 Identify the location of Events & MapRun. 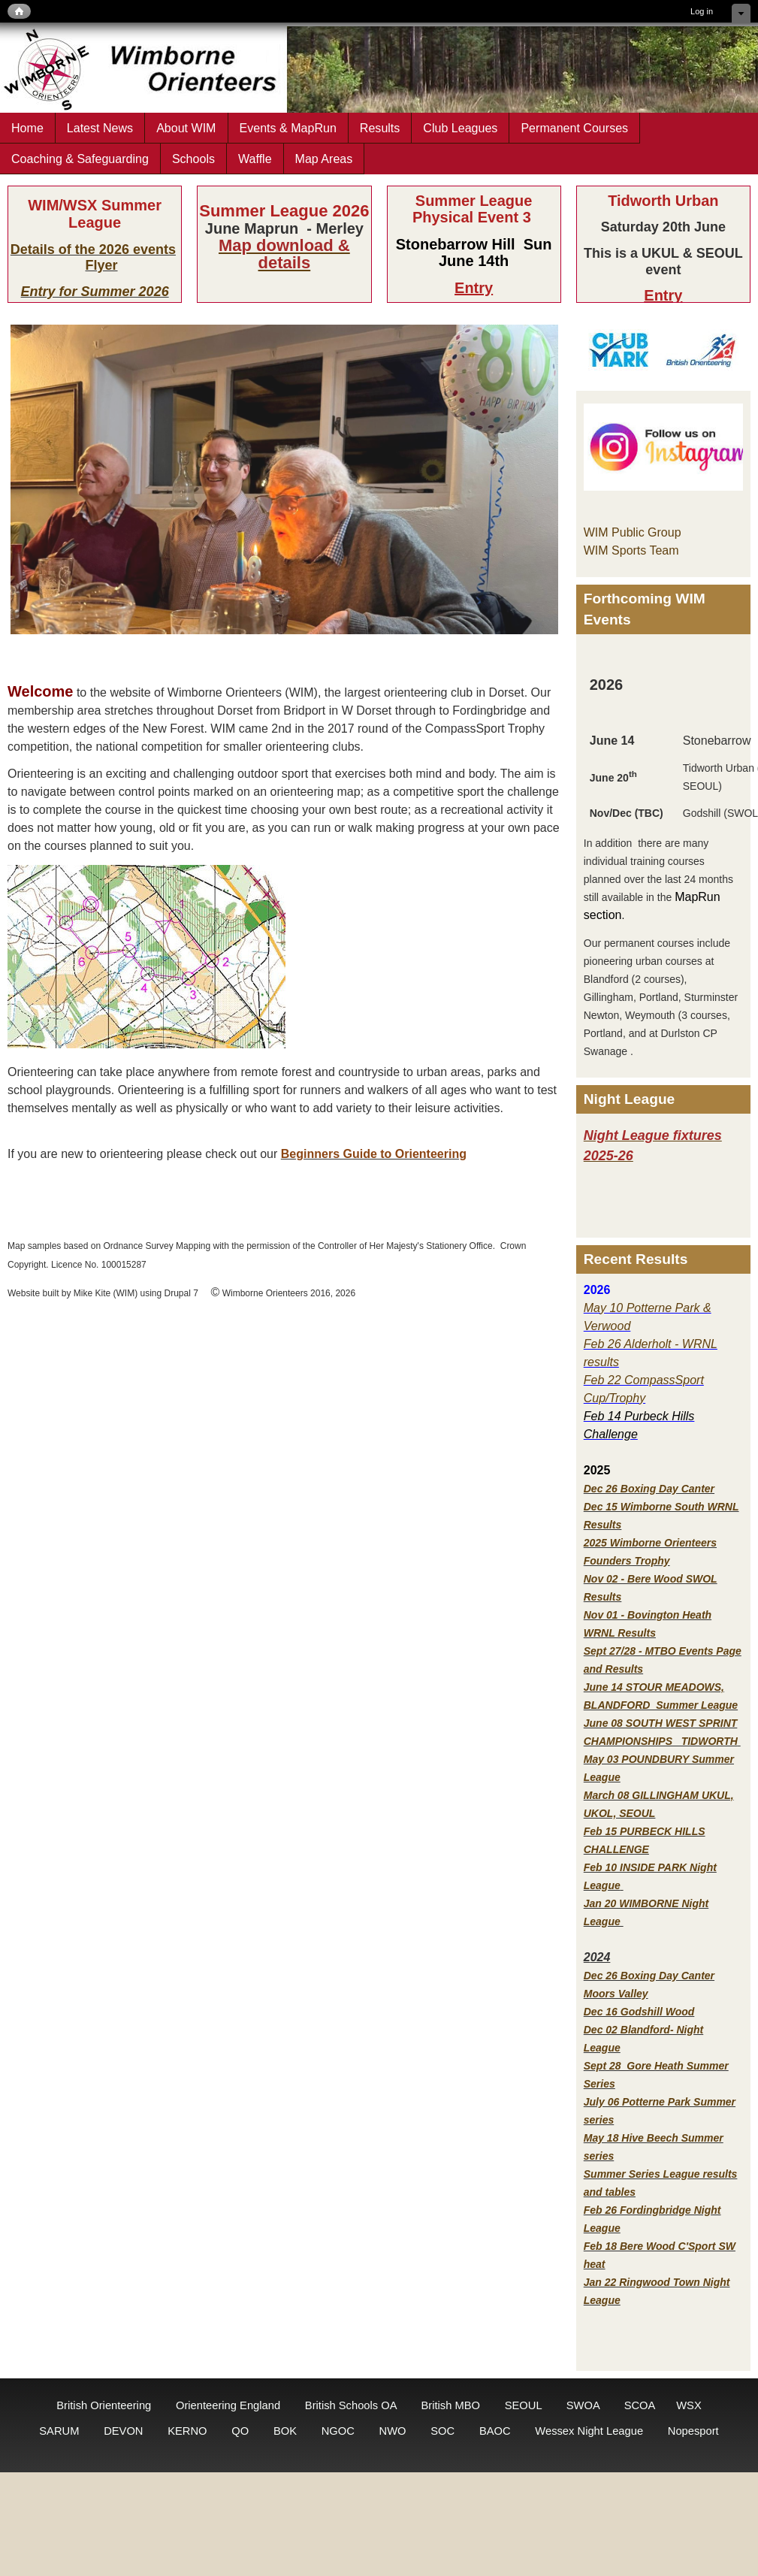
(288, 128).